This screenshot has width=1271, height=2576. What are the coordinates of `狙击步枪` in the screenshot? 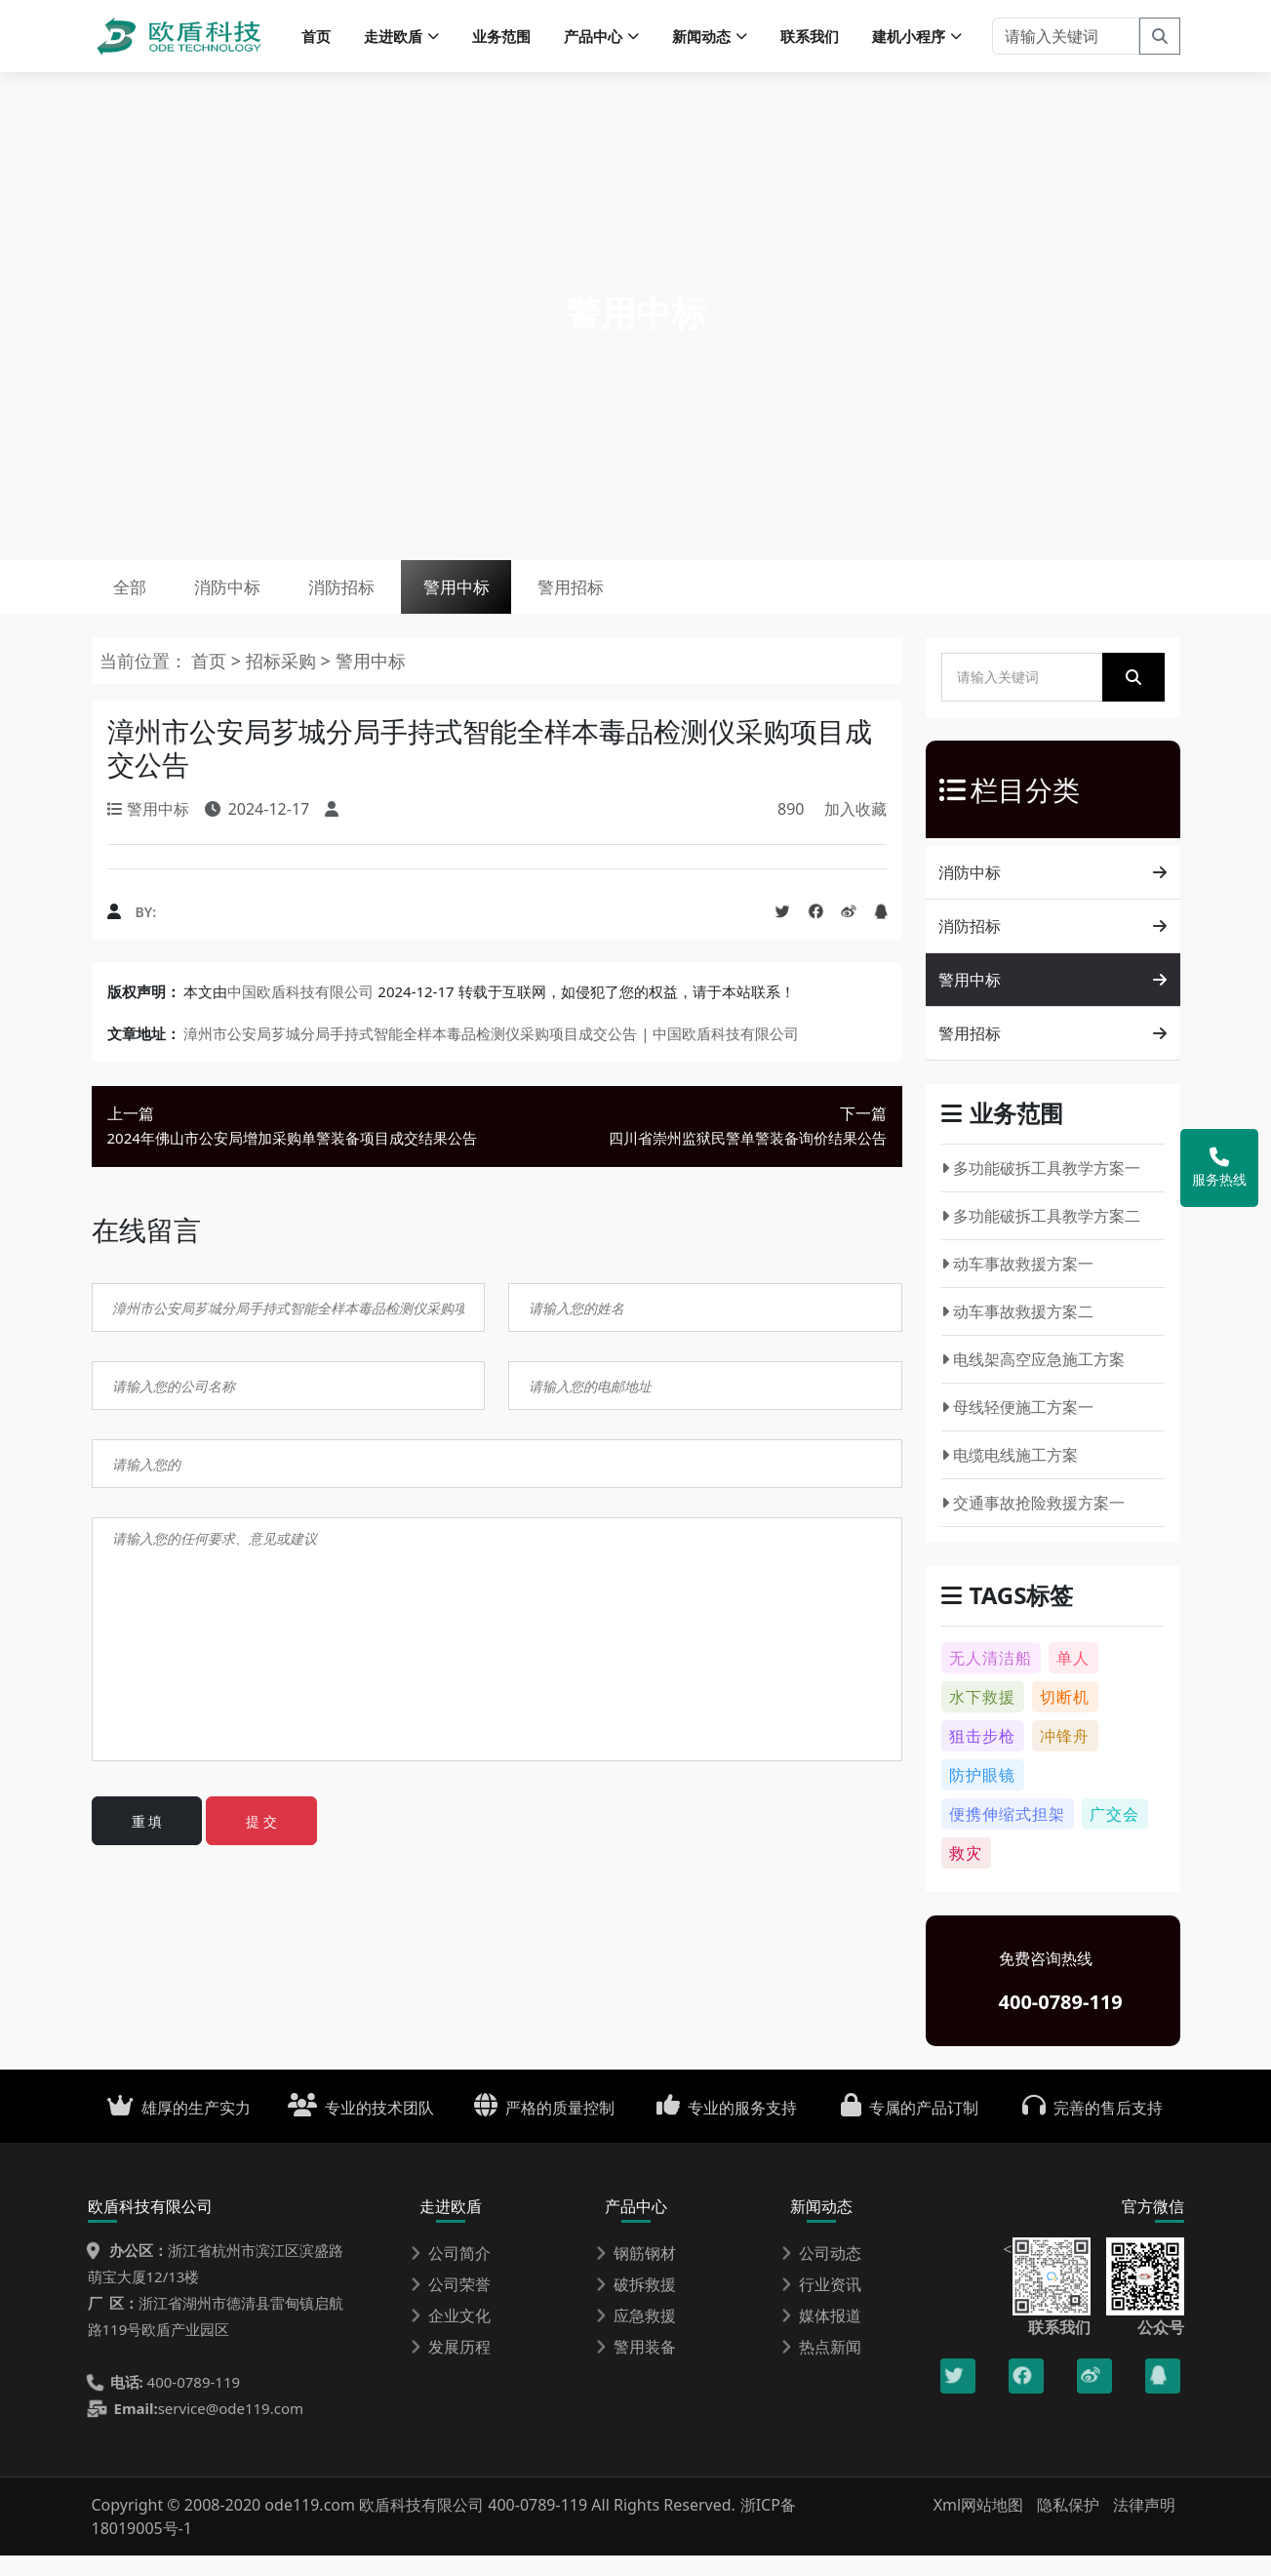 It's located at (982, 1756).